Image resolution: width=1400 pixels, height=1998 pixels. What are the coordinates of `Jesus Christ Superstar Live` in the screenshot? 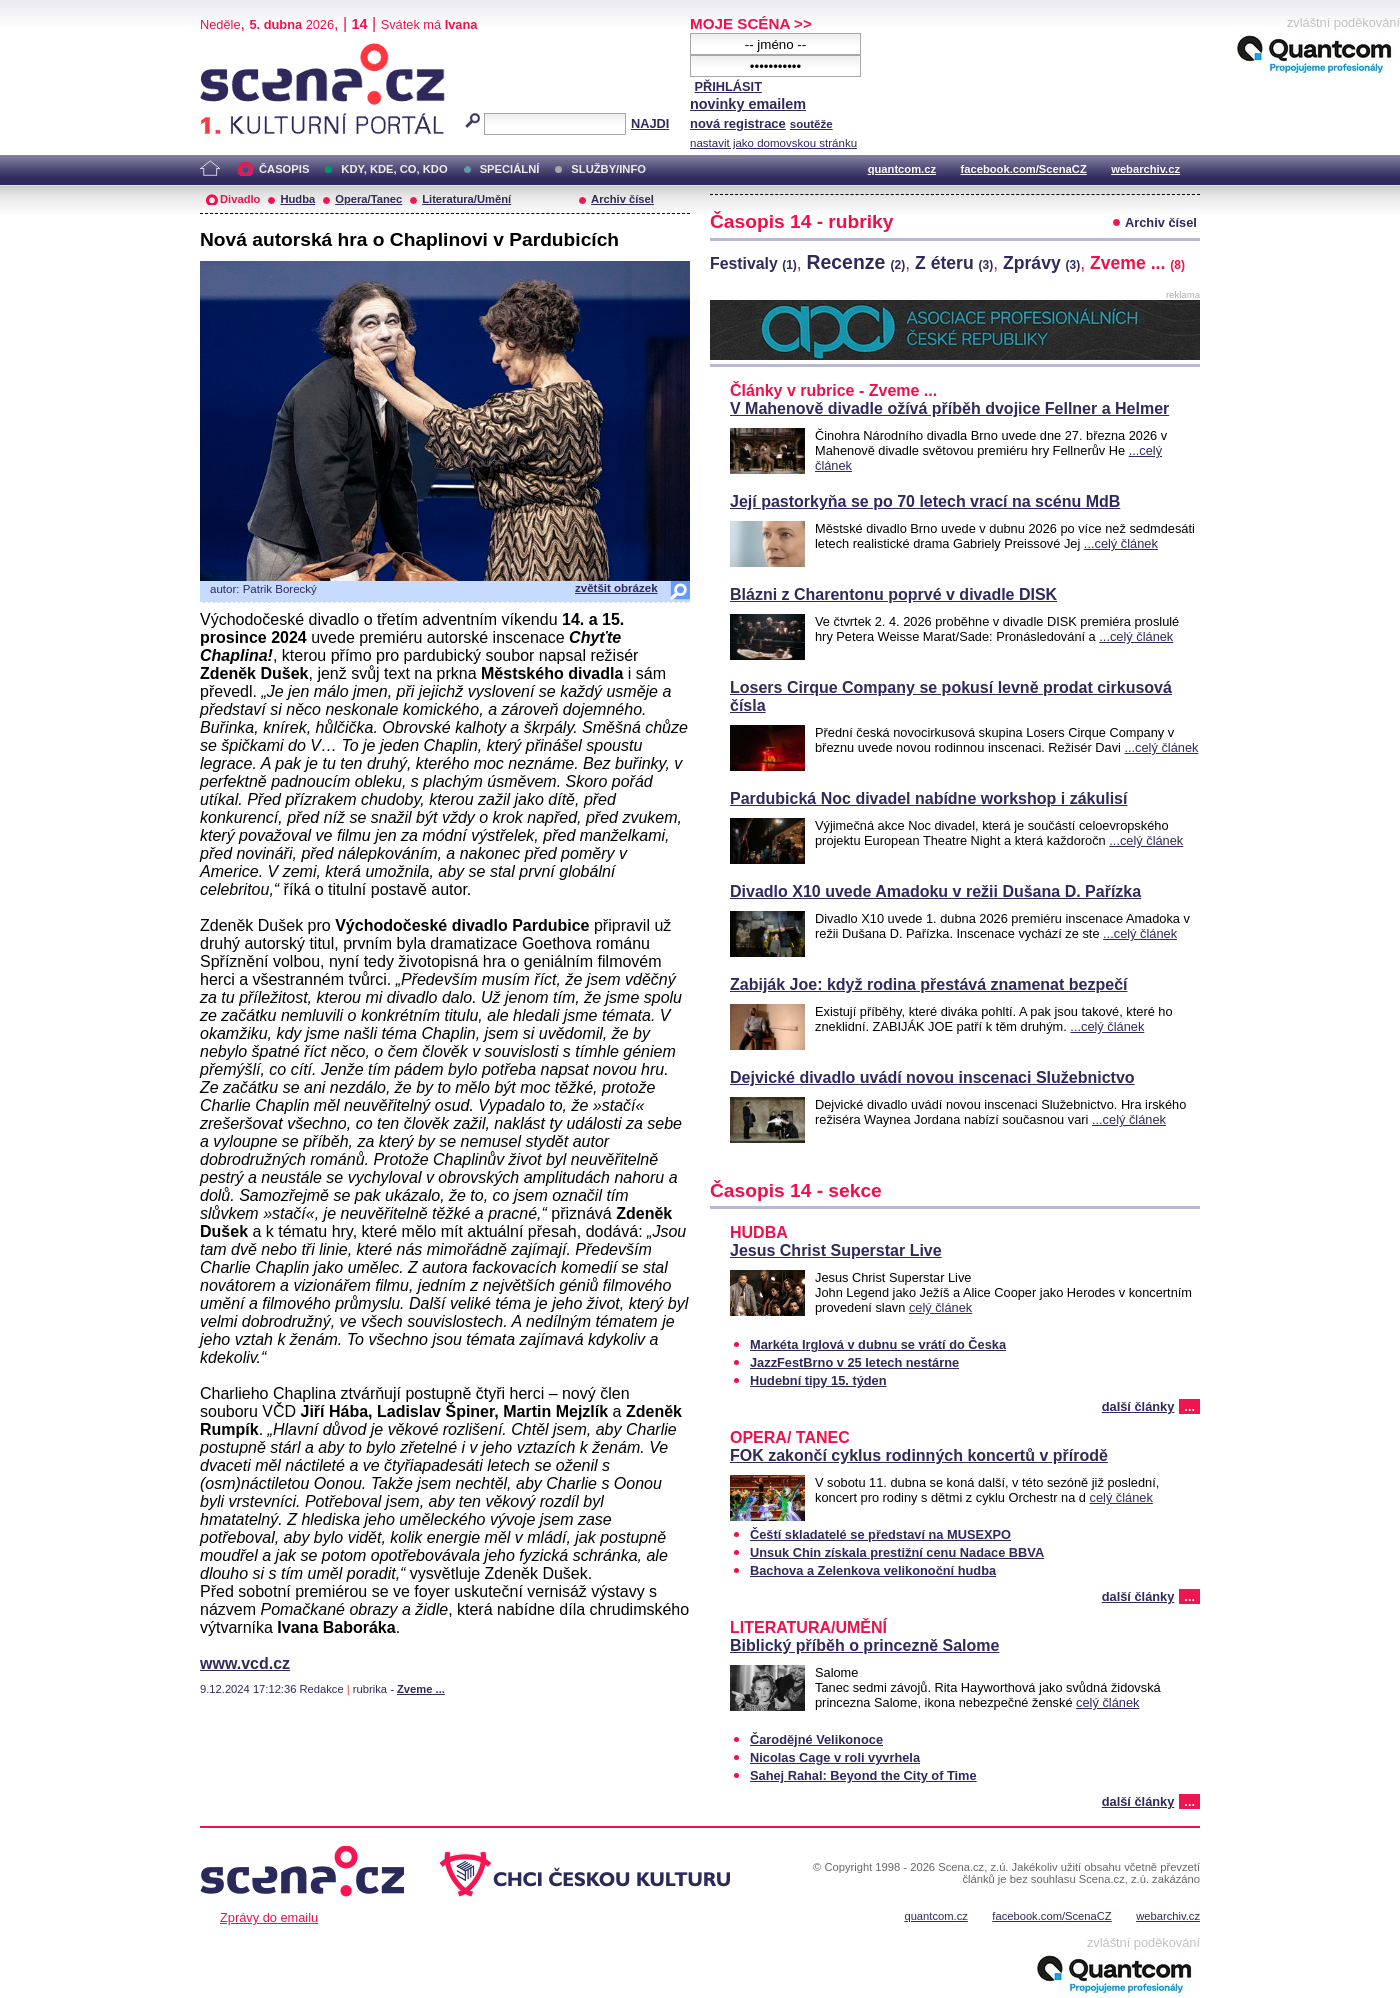 It's located at (836, 1250).